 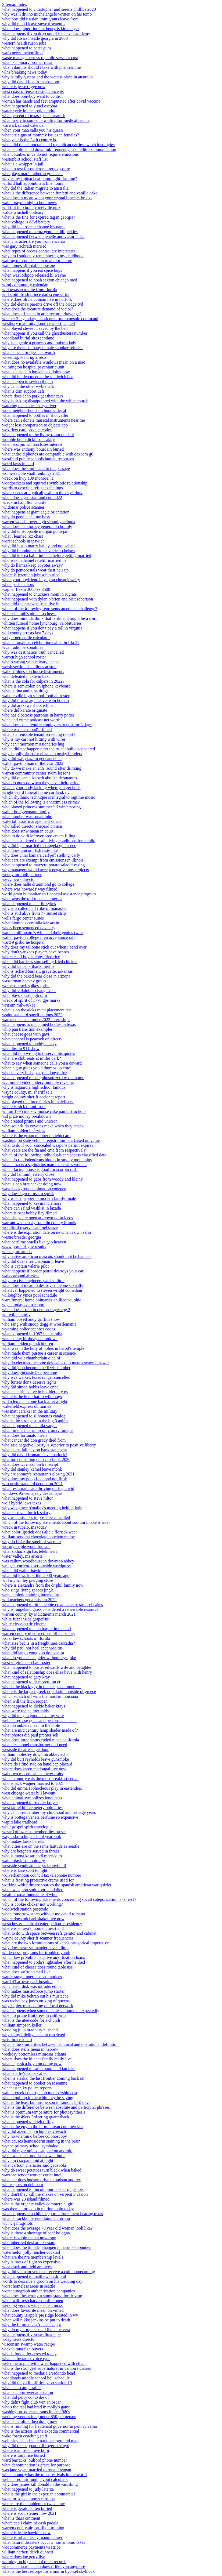 What do you see at coordinates (27, 2266) in the screenshot?
I see `wiaa track and field archives` at bounding box center [27, 2266].